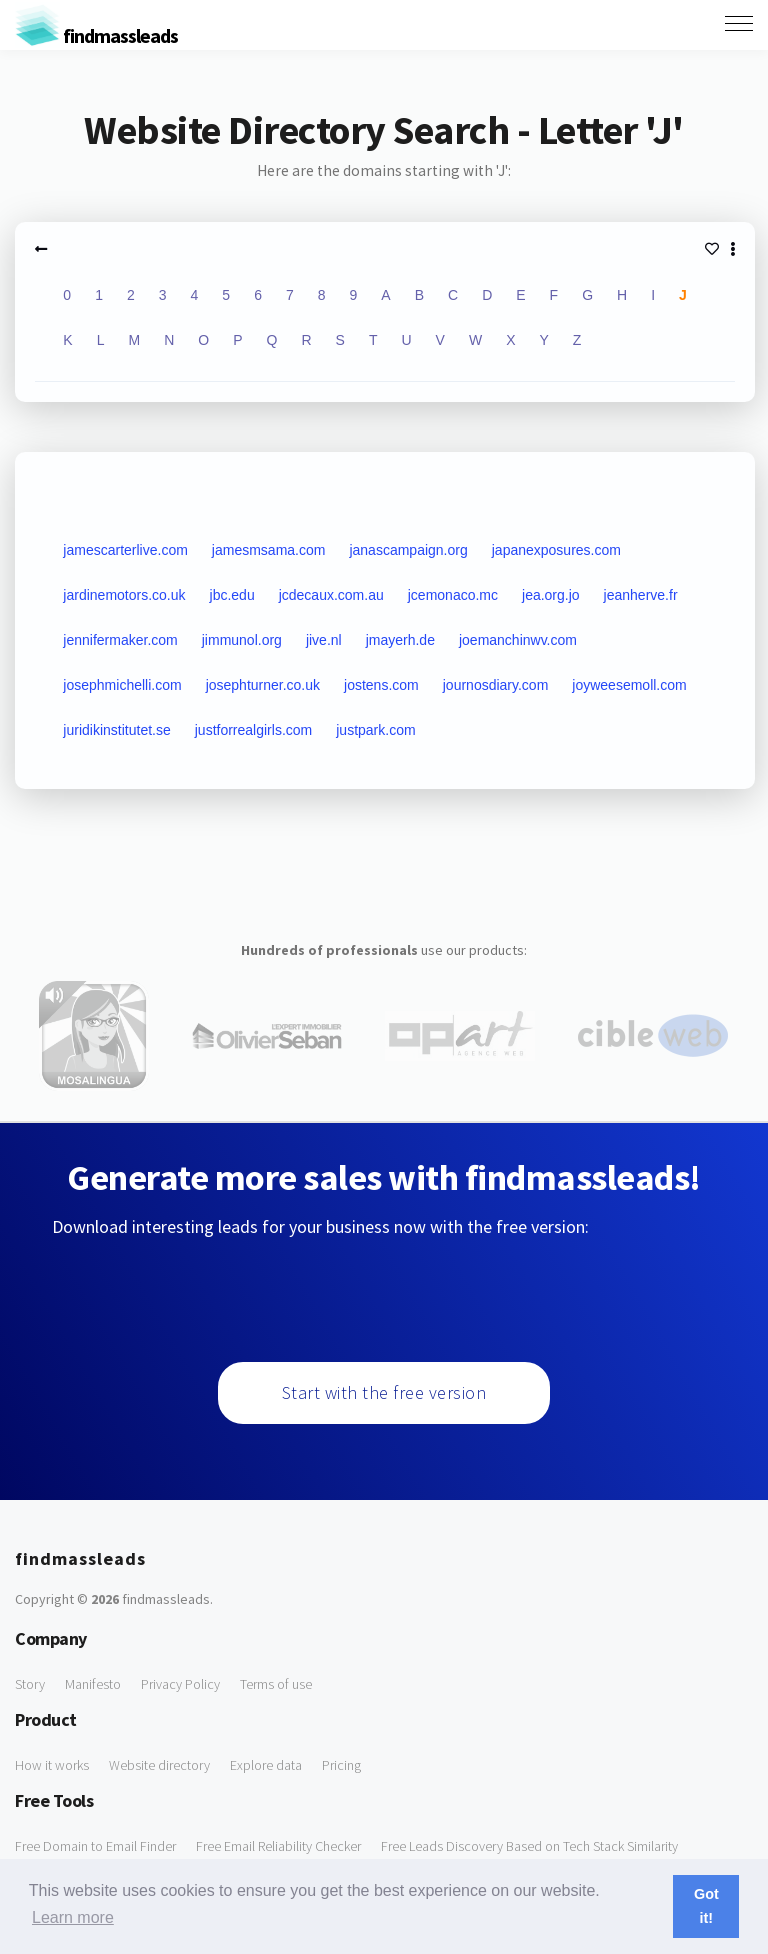  I want to click on jive.nl, so click(324, 640).